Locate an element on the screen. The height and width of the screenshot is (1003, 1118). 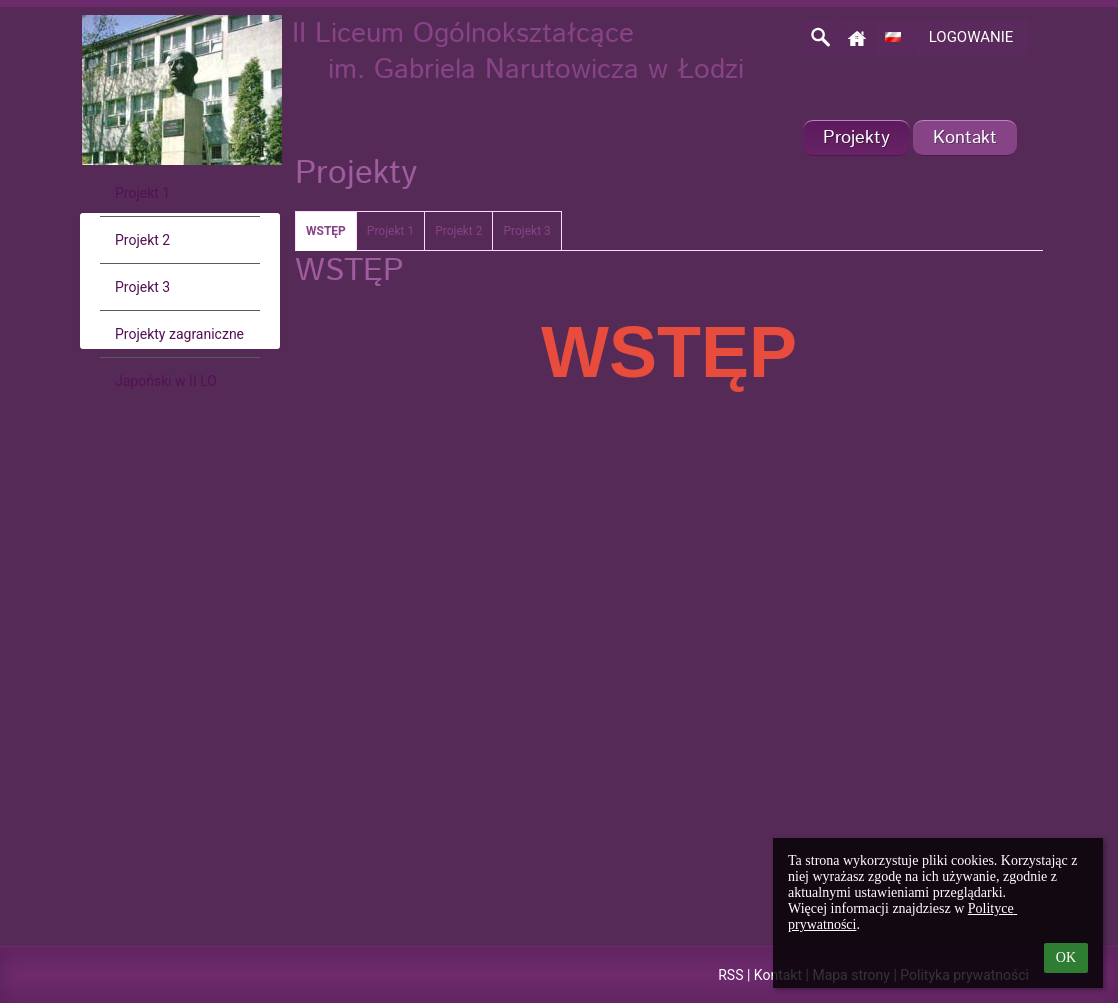
WSTĘP is located at coordinates (326, 231).